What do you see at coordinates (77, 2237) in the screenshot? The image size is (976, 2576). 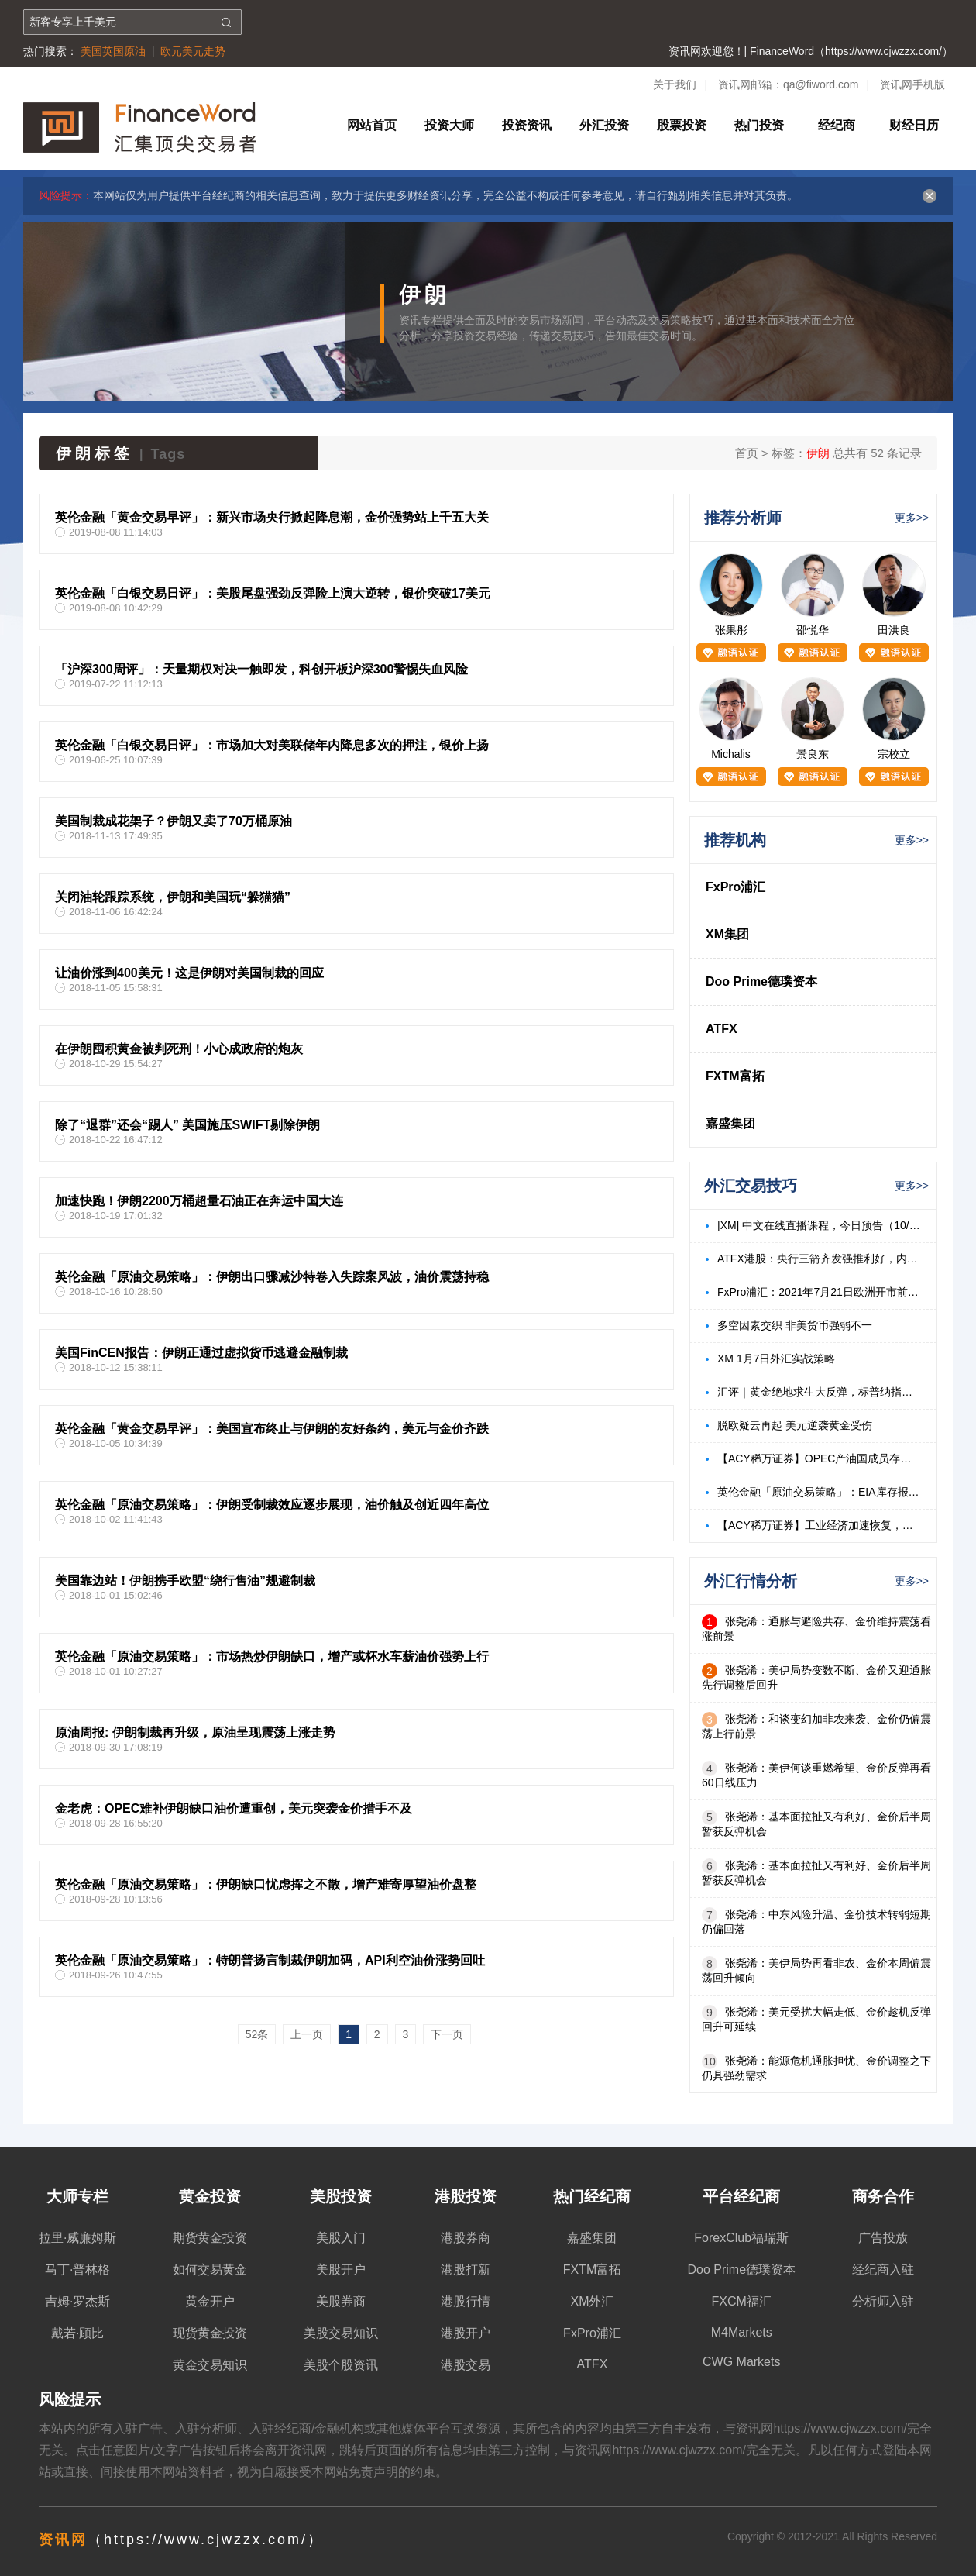 I see `拉里·威廉姆斯` at bounding box center [77, 2237].